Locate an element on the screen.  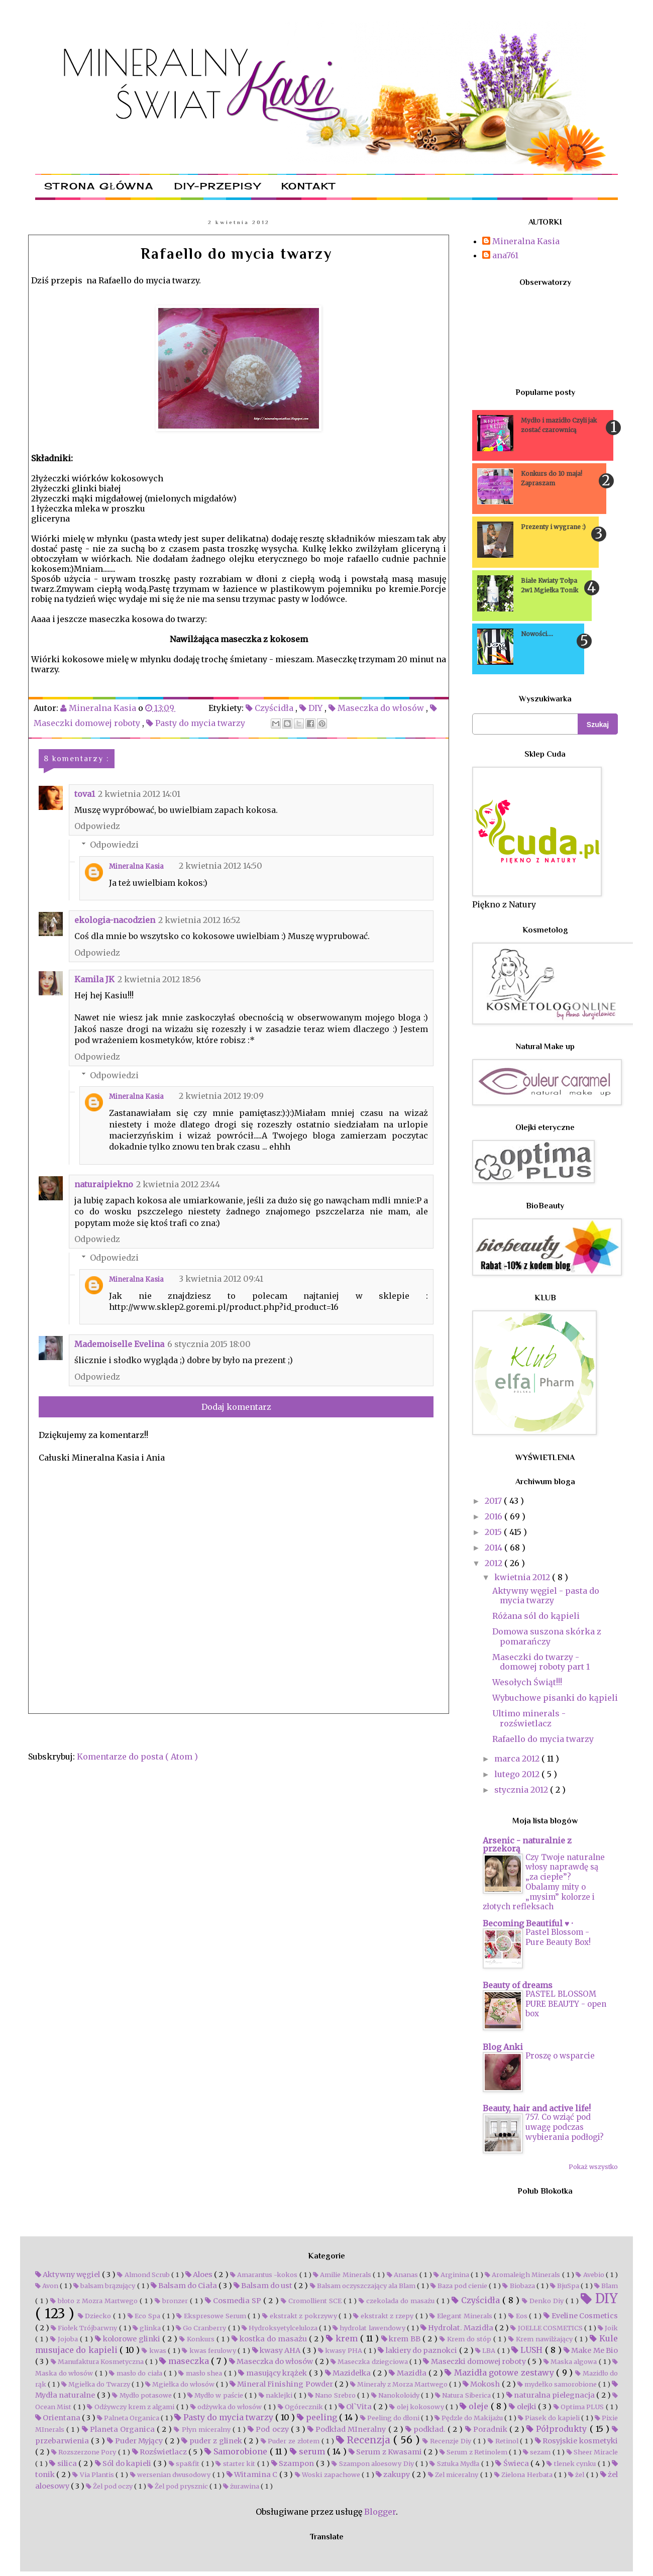
żel is located at coordinates (577, 2474).